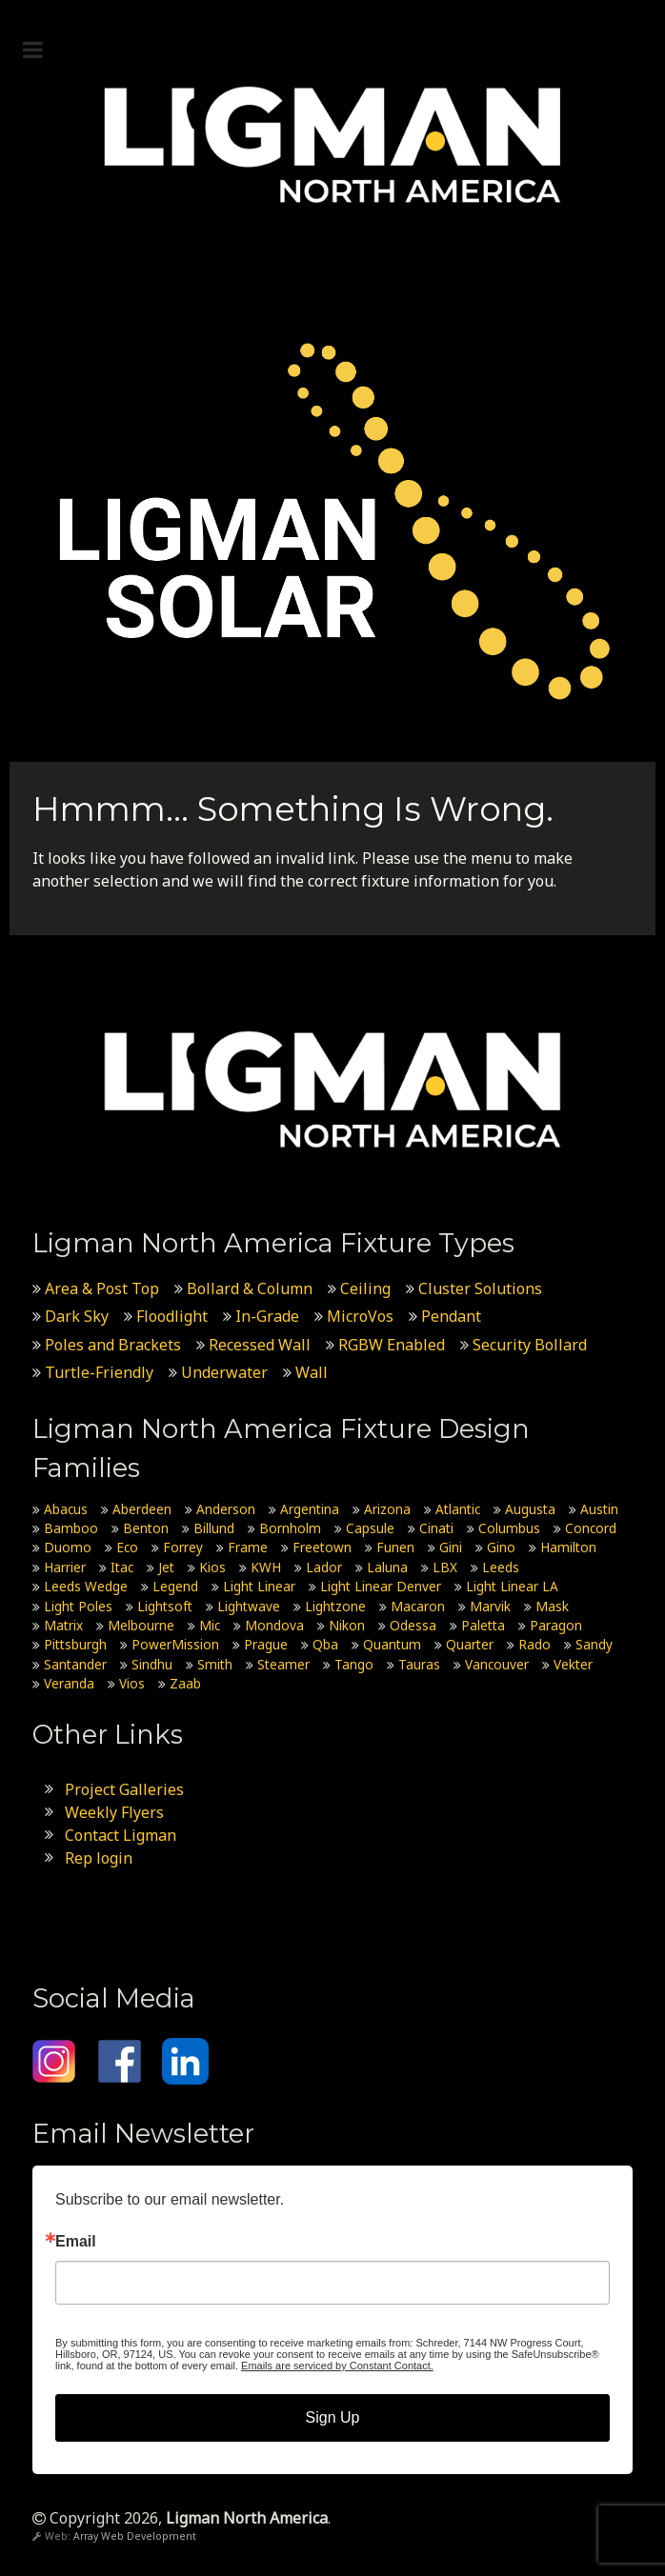 The width and height of the screenshot is (665, 2576). What do you see at coordinates (594, 1644) in the screenshot?
I see `Sandy` at bounding box center [594, 1644].